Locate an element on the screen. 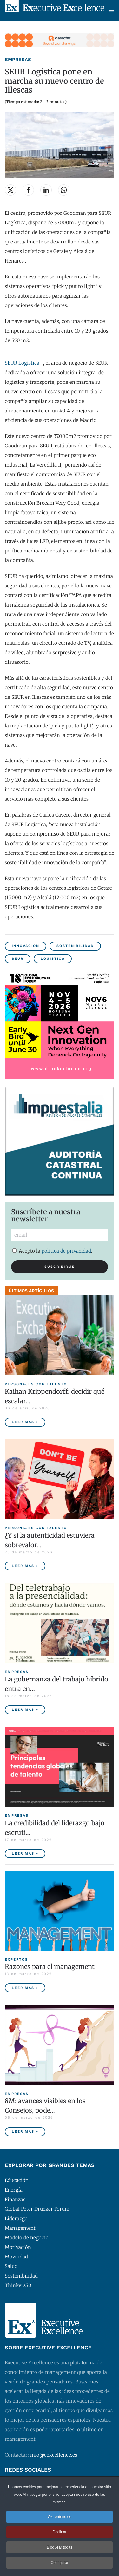 The image size is (119, 2576). Leer más » [Kaihan Krippendorff: decidir qué escalar, la nueva frontera de la innovación] is located at coordinates (25, 1422).